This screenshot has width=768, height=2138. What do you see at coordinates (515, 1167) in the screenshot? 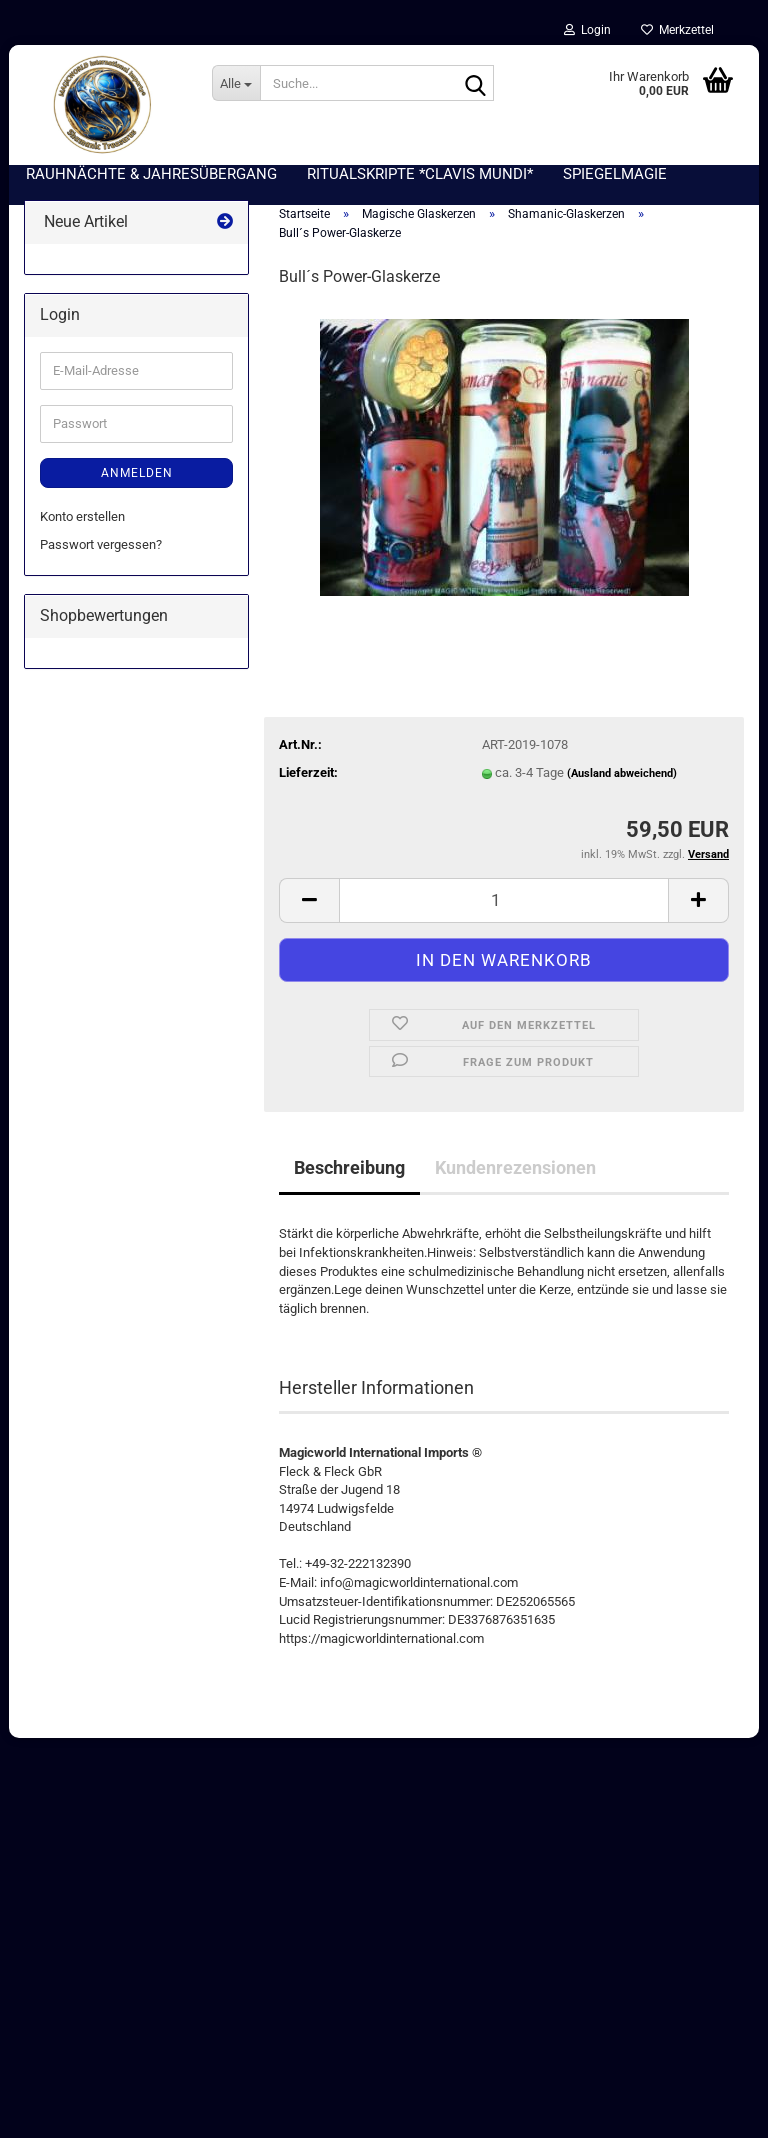
I see `Kundenrezensionen` at bounding box center [515, 1167].